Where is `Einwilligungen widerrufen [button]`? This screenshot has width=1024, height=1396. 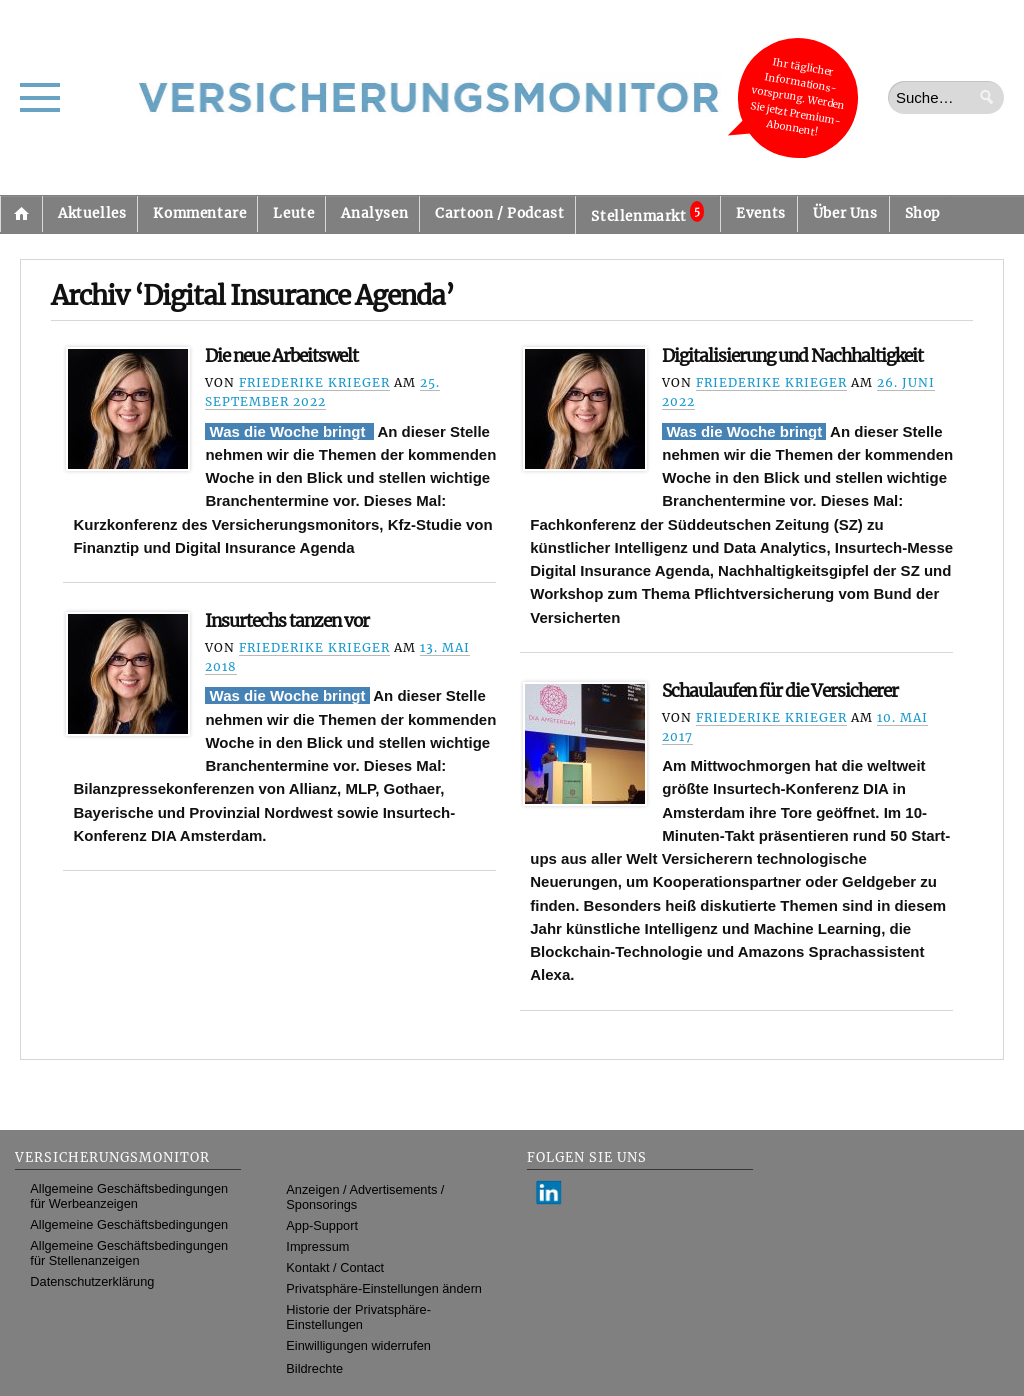
Einwilligungen widerrufen [button] is located at coordinates (358, 1345).